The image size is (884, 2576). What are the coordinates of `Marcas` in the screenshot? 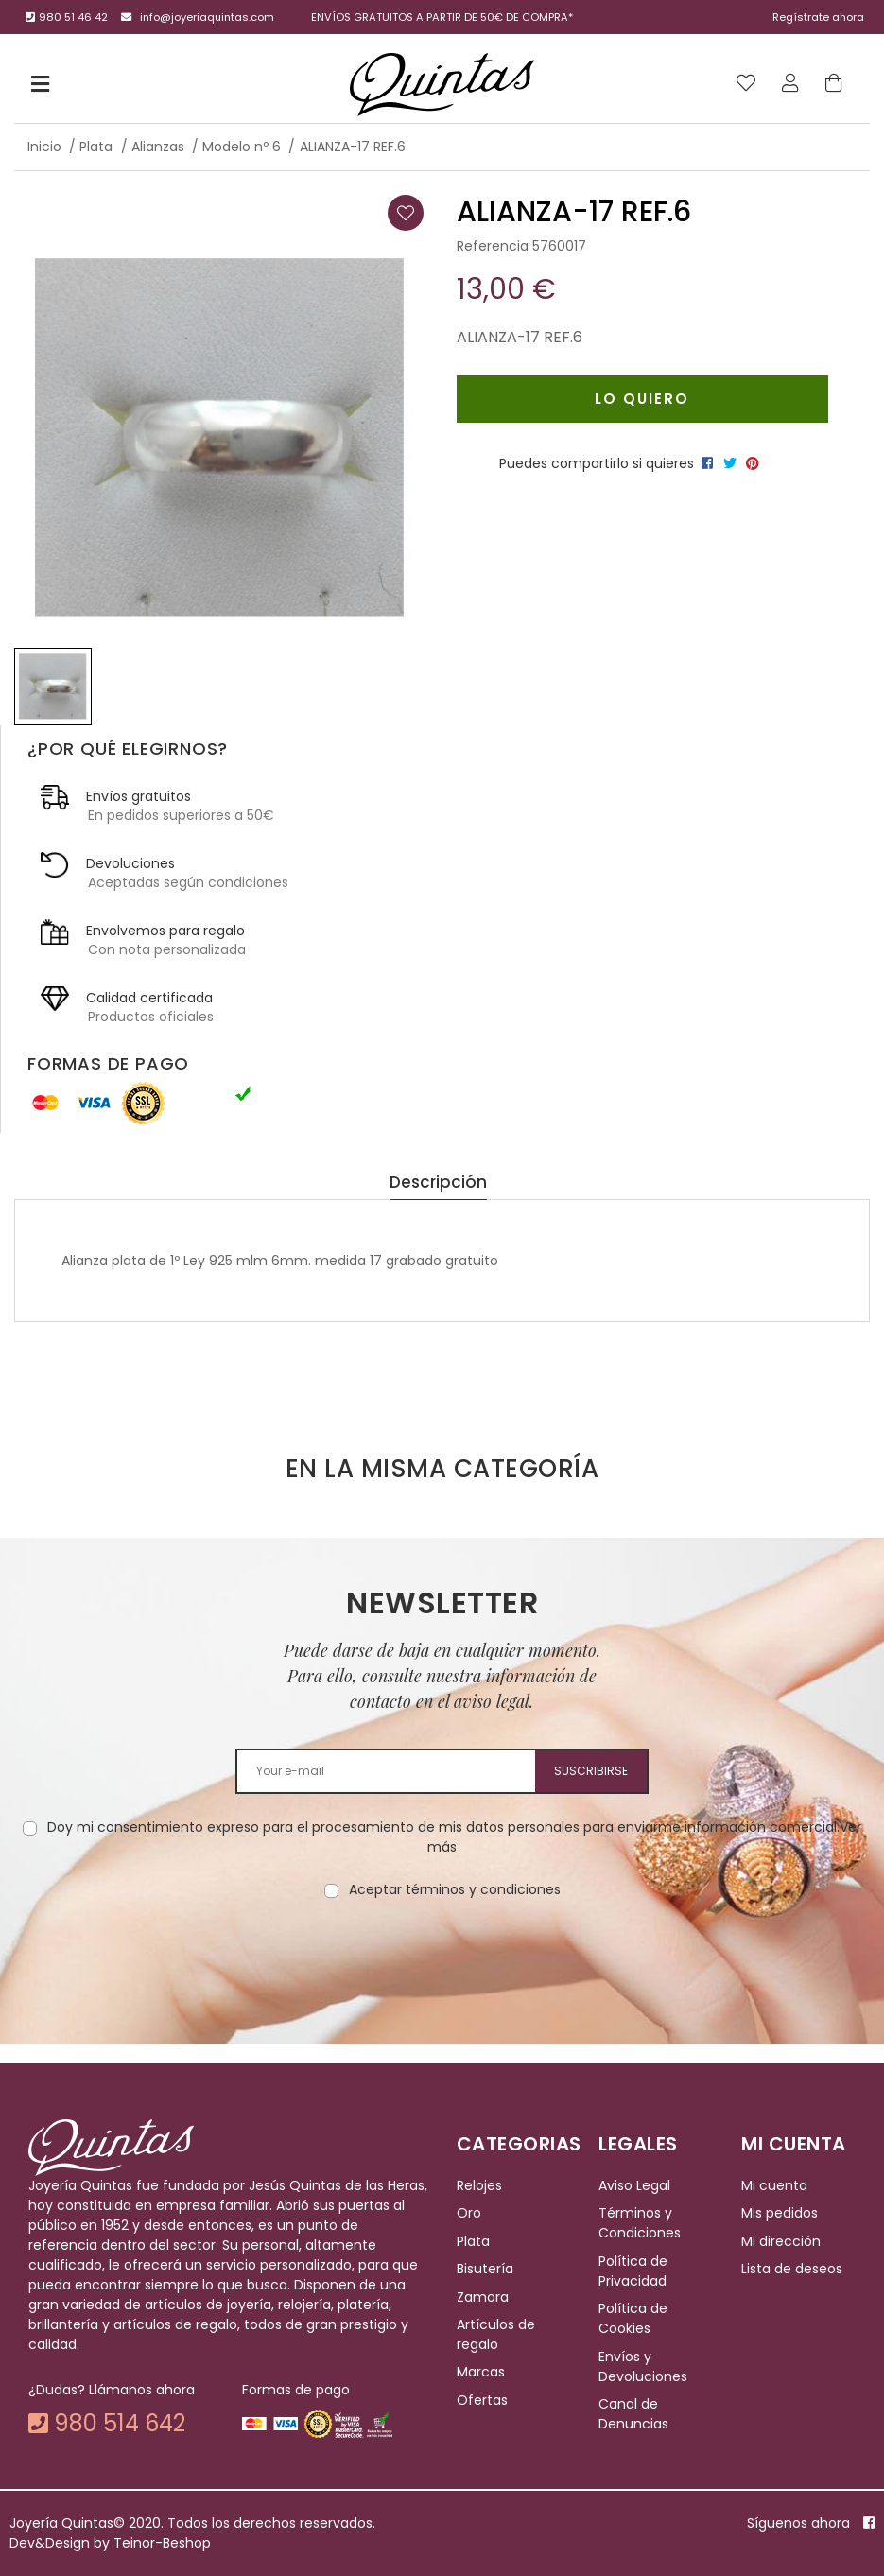 It's located at (481, 2371).